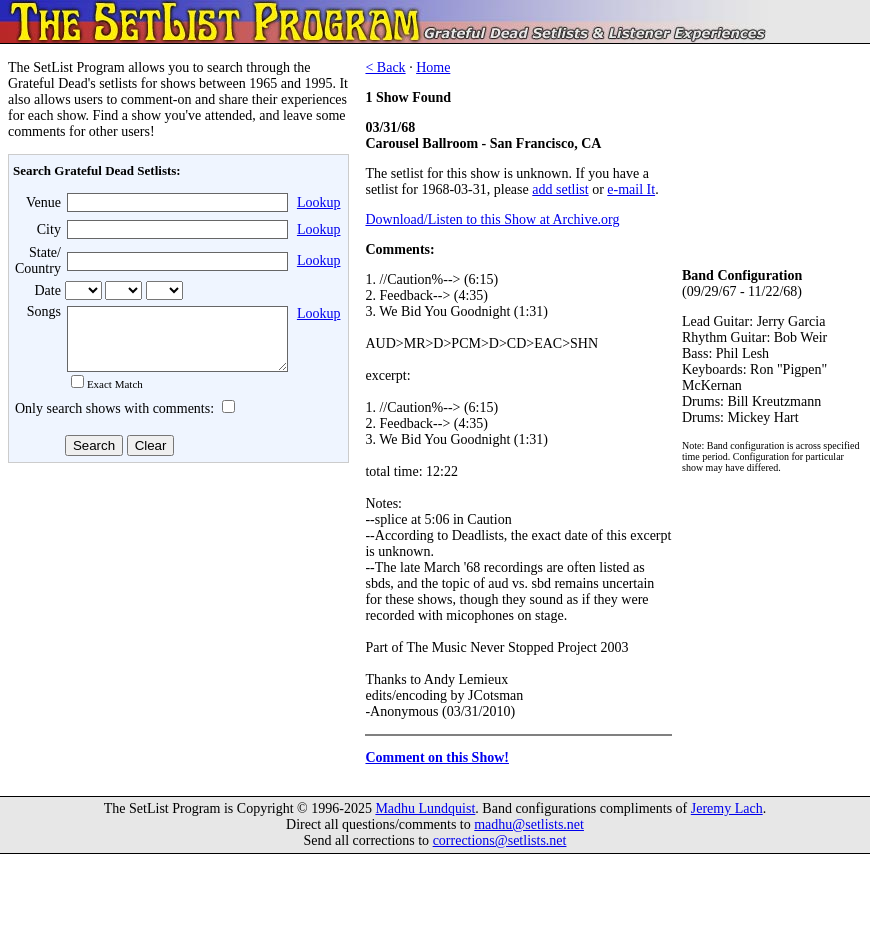 The height and width of the screenshot is (934, 870). I want to click on < Back, so click(385, 67).